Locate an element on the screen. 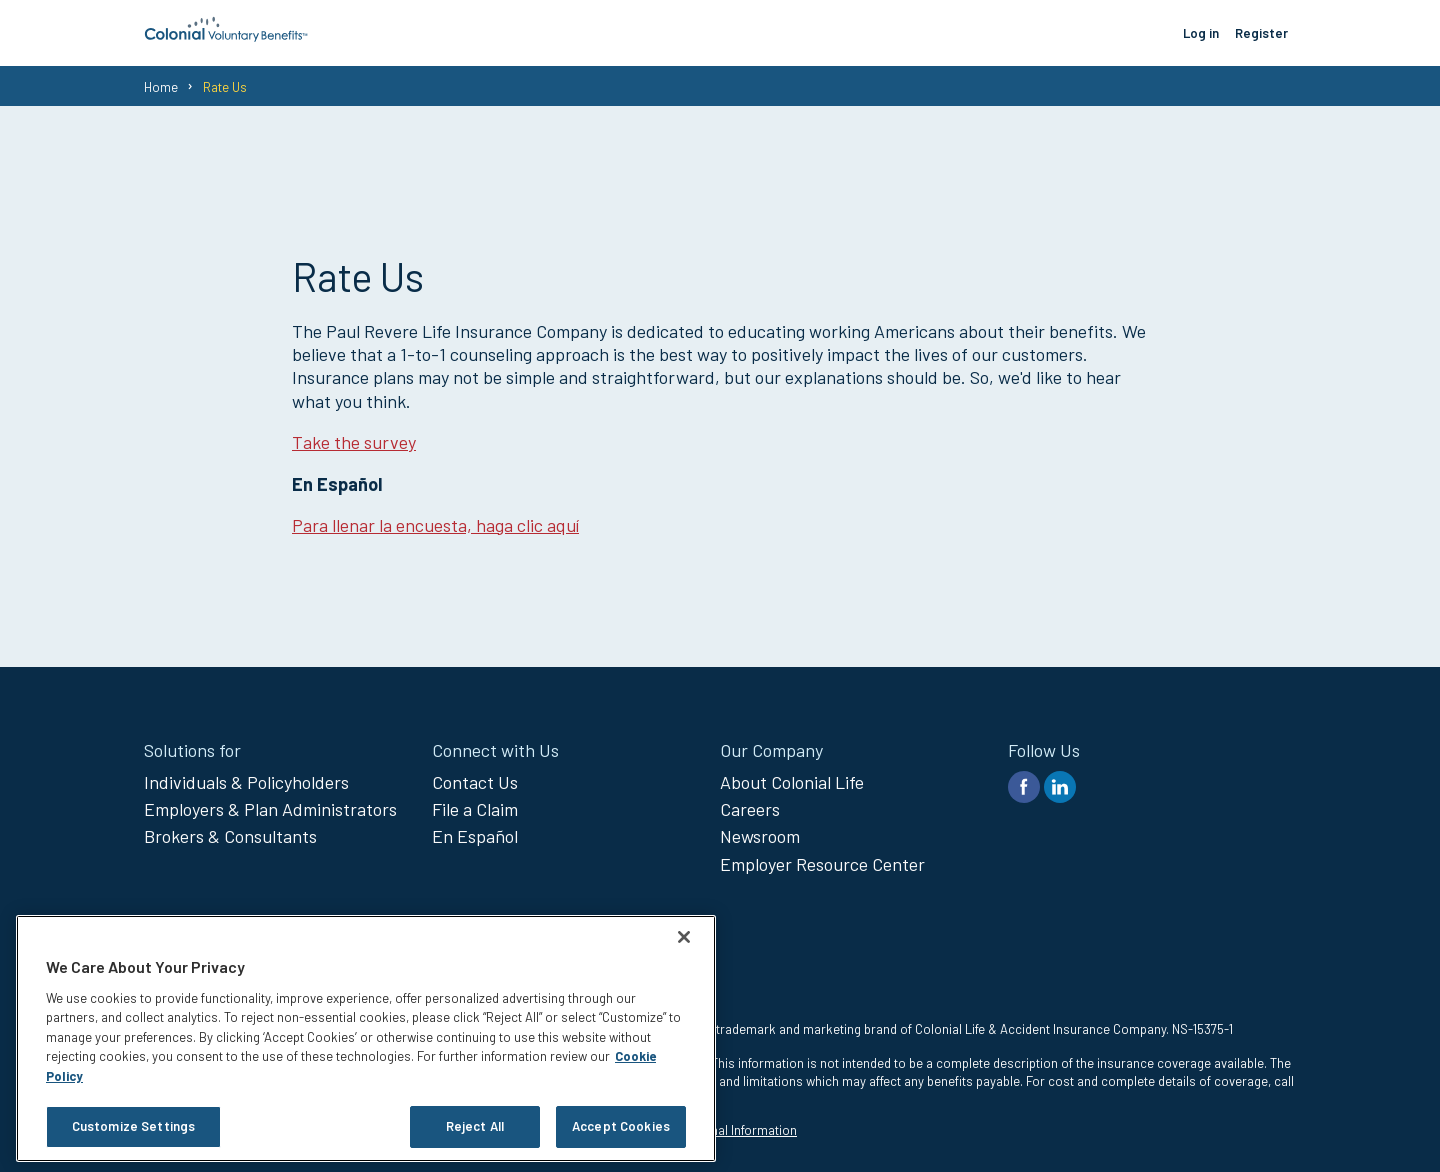  Brokers & Consultants is located at coordinates (230, 836).